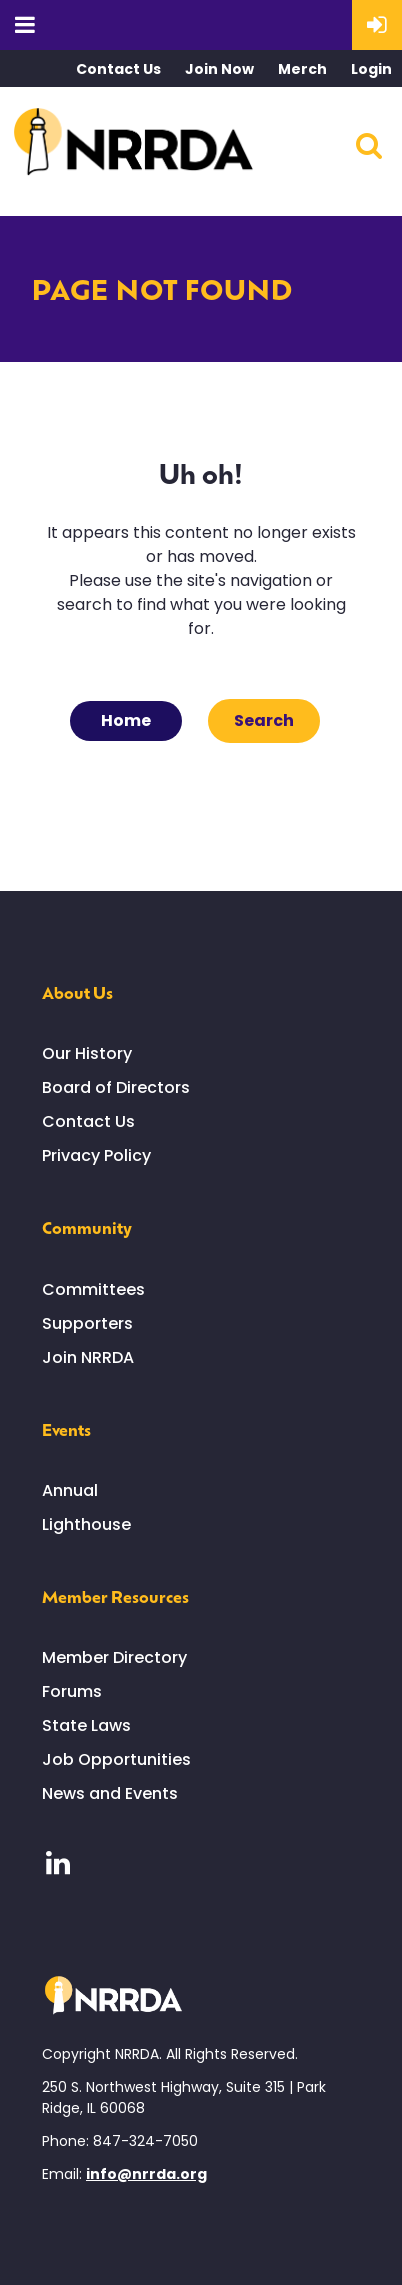  What do you see at coordinates (126, 720) in the screenshot?
I see `Home` at bounding box center [126, 720].